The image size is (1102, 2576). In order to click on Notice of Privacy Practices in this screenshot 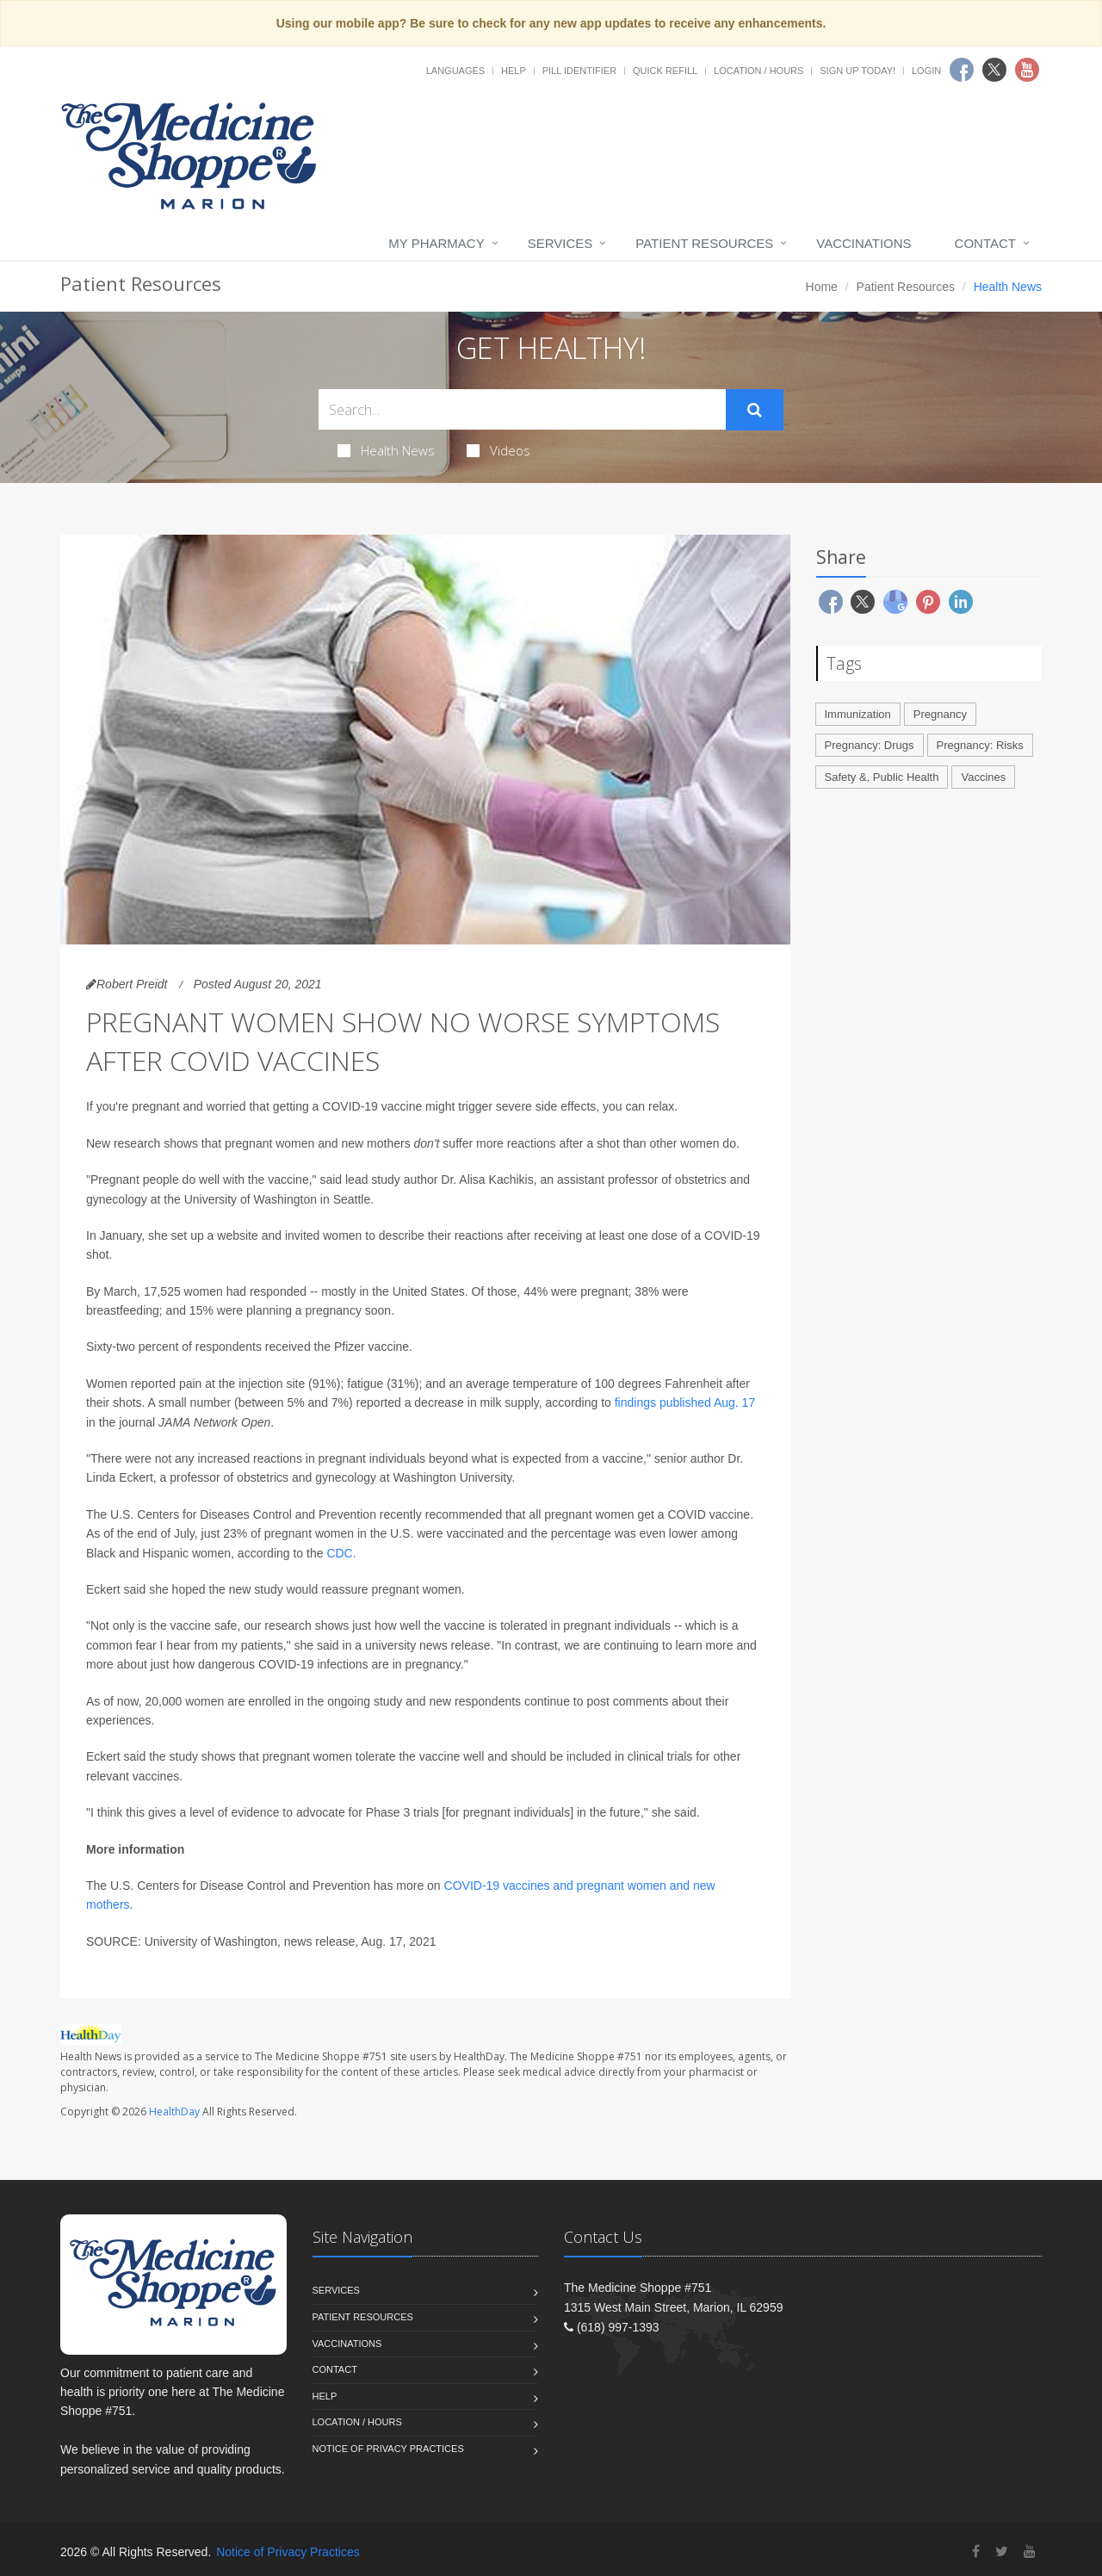, I will do `click(388, 2448)`.